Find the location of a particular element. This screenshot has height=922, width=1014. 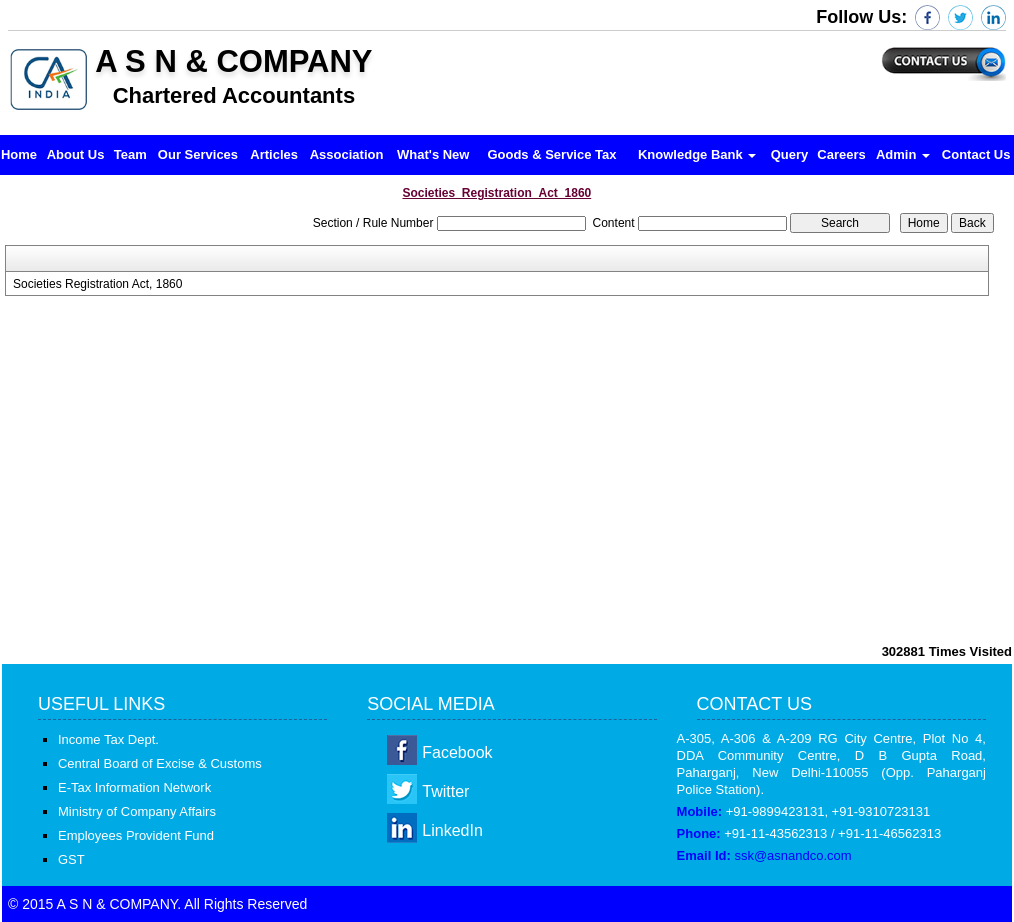

Facebook is located at coordinates (457, 752).